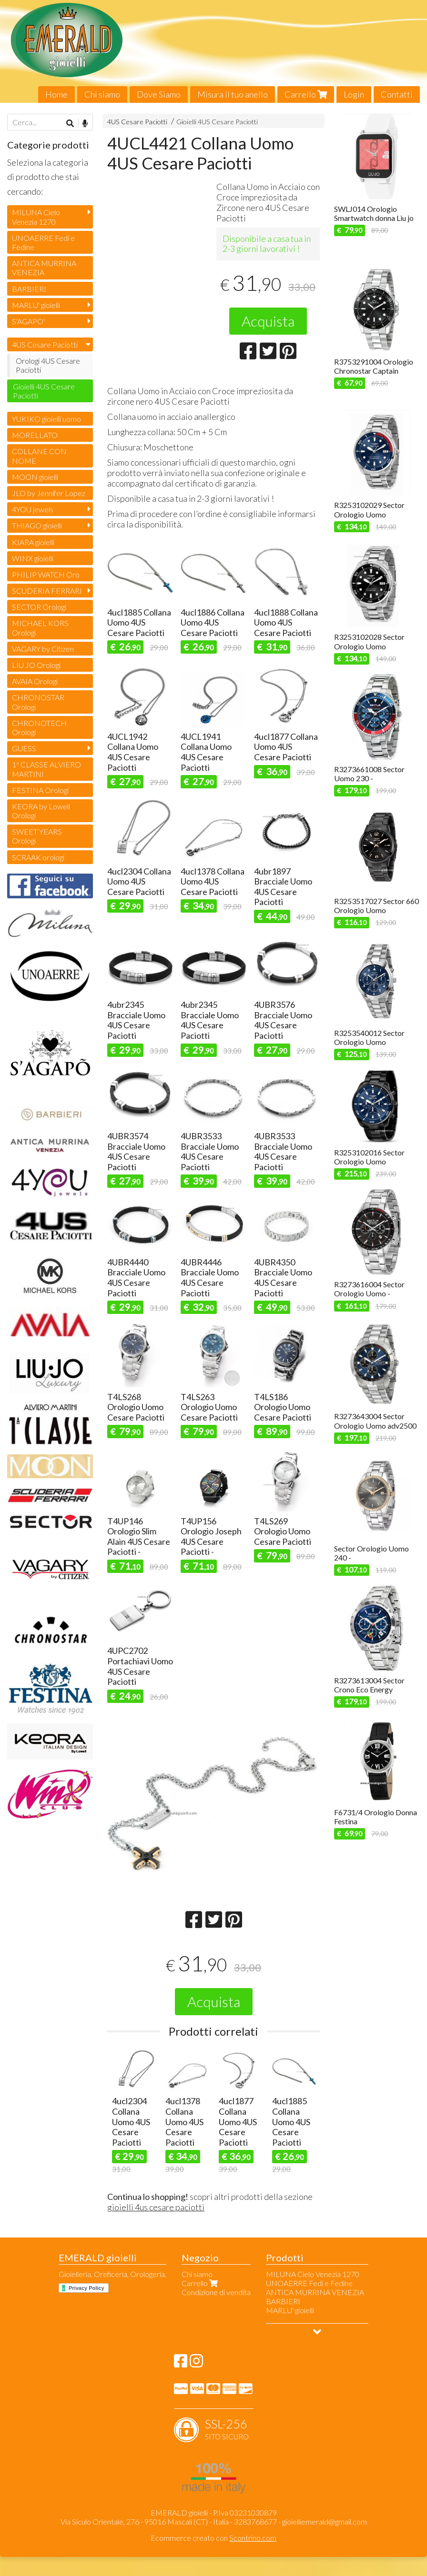 The height and width of the screenshot is (2576, 427). Describe the element at coordinates (43, 648) in the screenshot. I see `VAGARY by Citizen` at that location.